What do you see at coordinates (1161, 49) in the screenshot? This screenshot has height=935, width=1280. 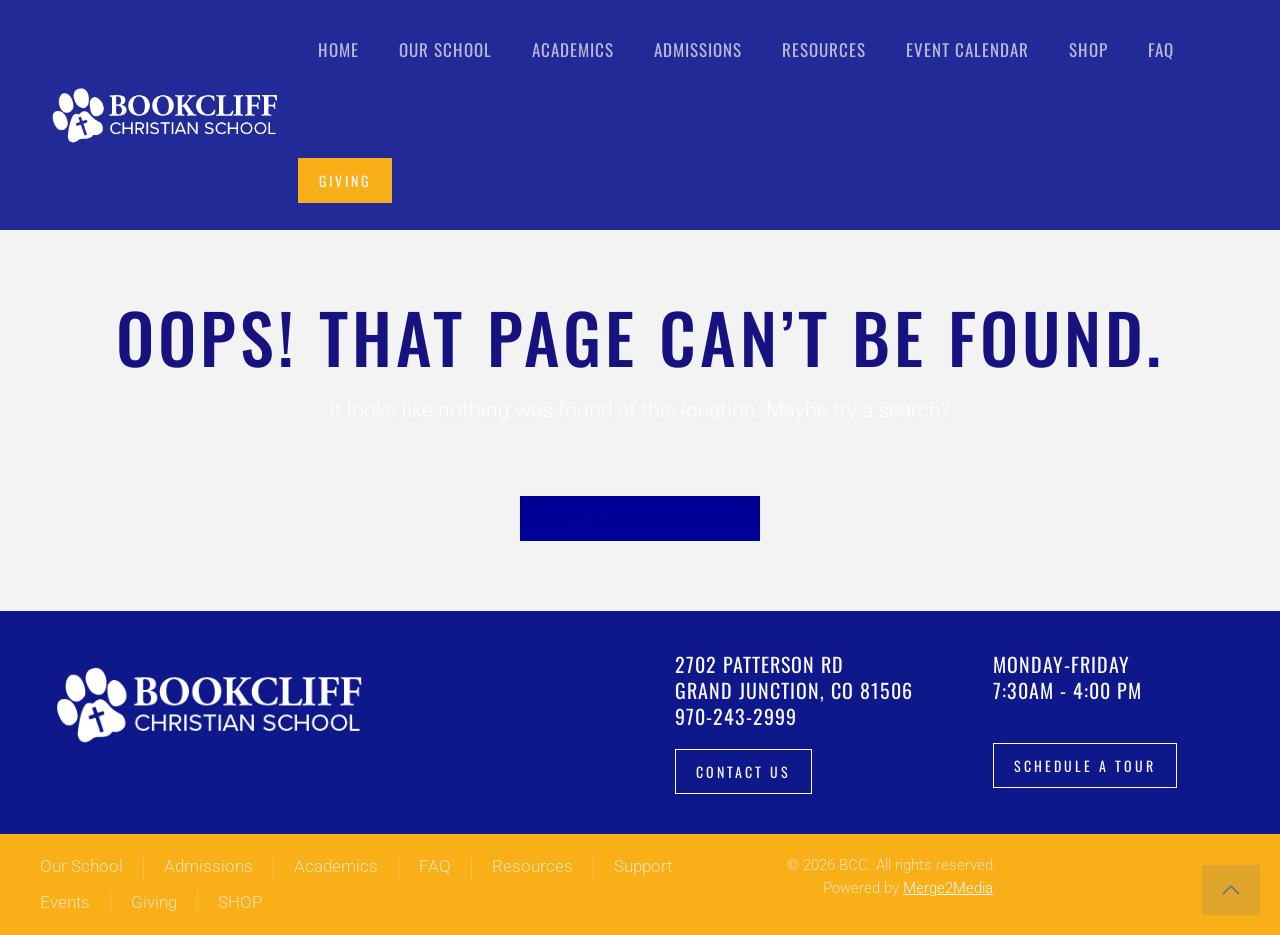 I see `FAQ` at bounding box center [1161, 49].